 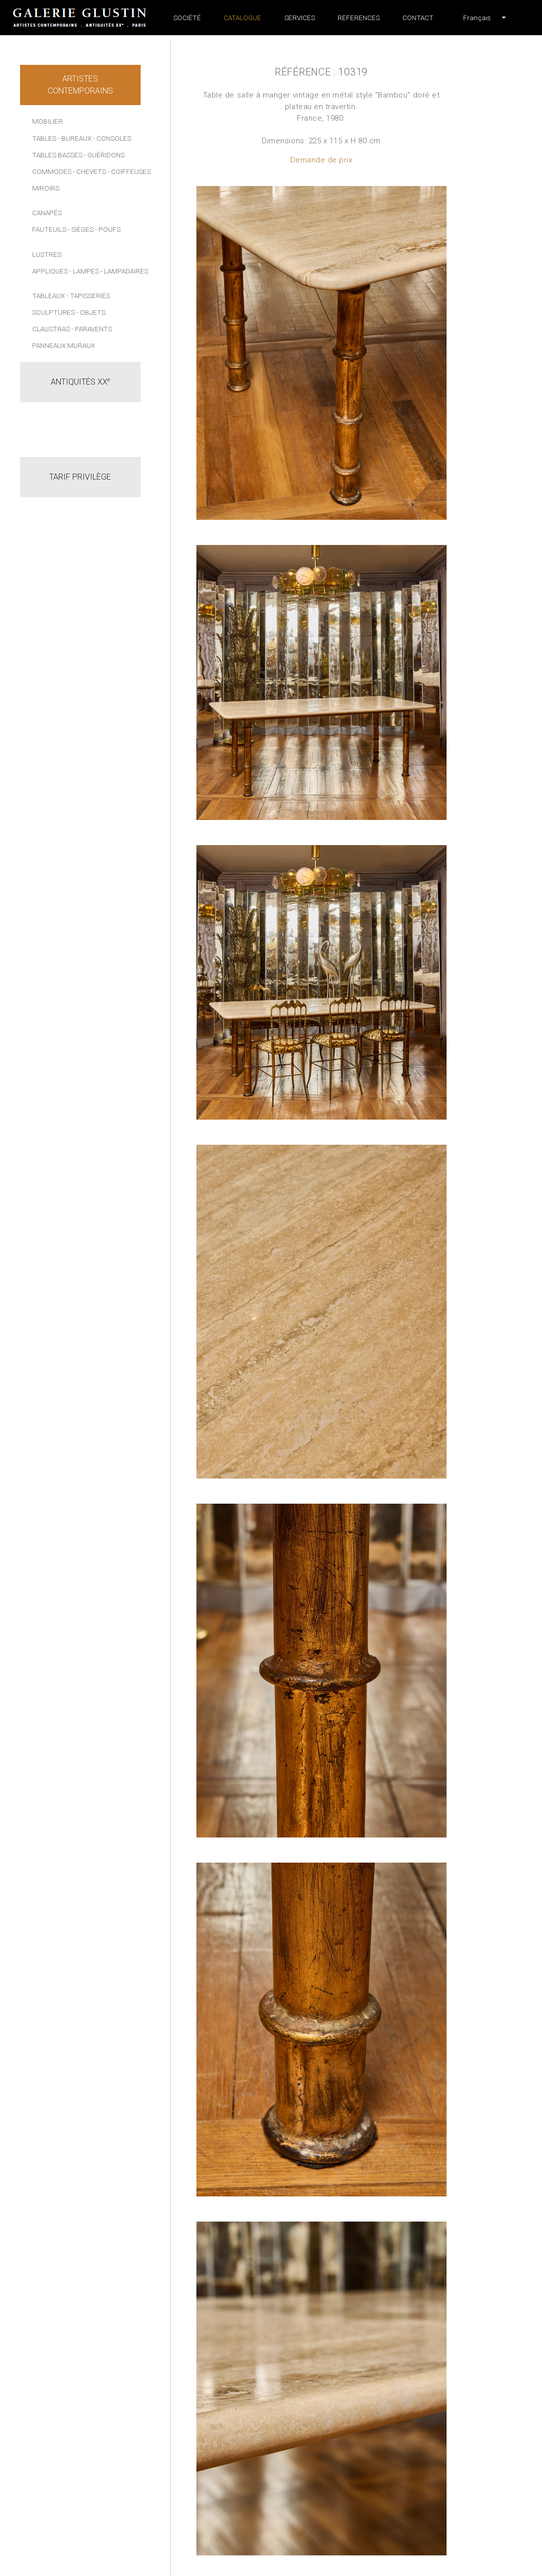 What do you see at coordinates (187, 18) in the screenshot?
I see `Société` at bounding box center [187, 18].